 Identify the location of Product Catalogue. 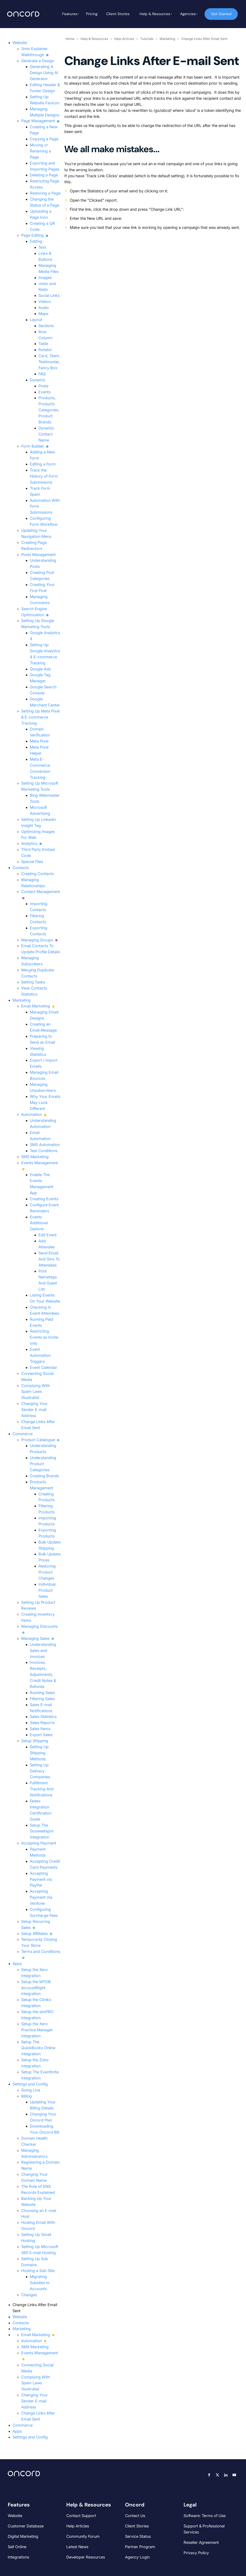
(40, 1440).